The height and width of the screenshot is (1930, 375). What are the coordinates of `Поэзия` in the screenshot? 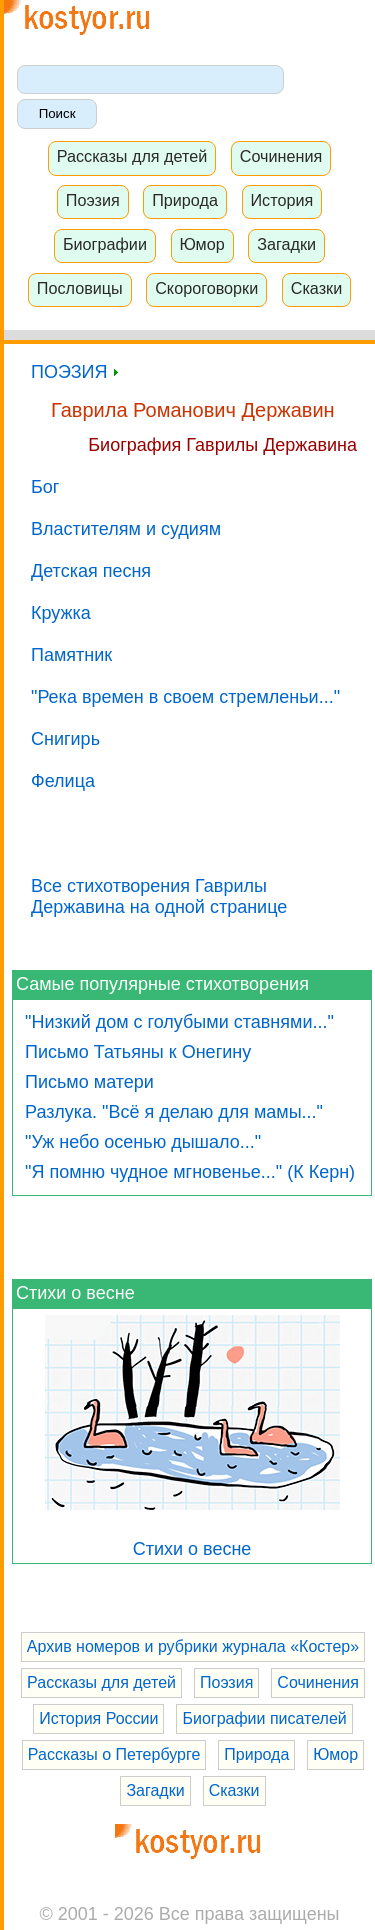 It's located at (93, 200).